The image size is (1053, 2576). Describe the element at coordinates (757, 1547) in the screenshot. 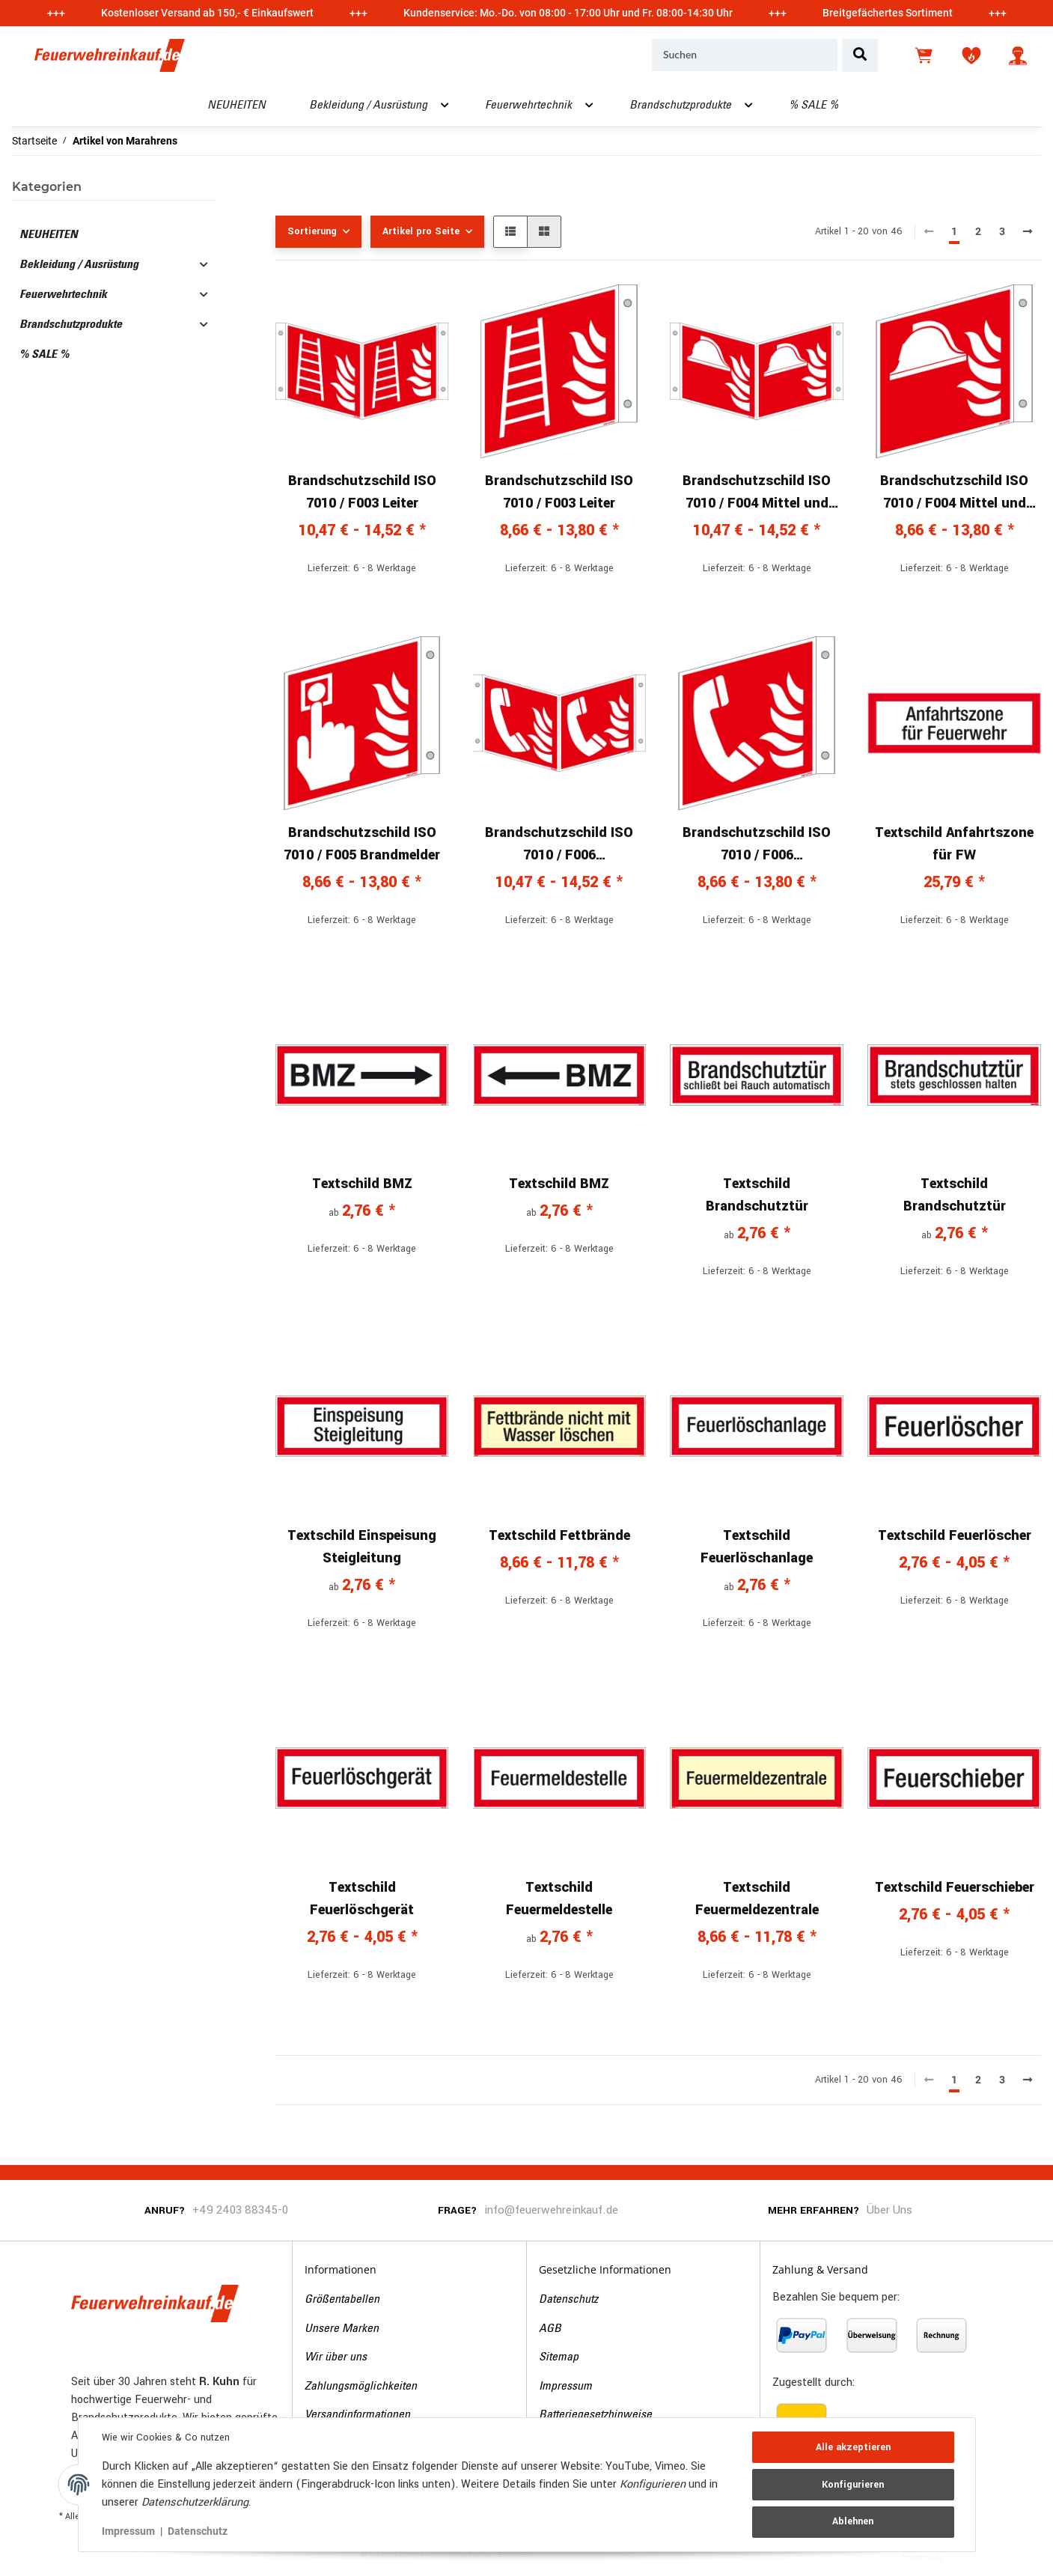

I see `Textschild Feuerlöschanlage` at that location.